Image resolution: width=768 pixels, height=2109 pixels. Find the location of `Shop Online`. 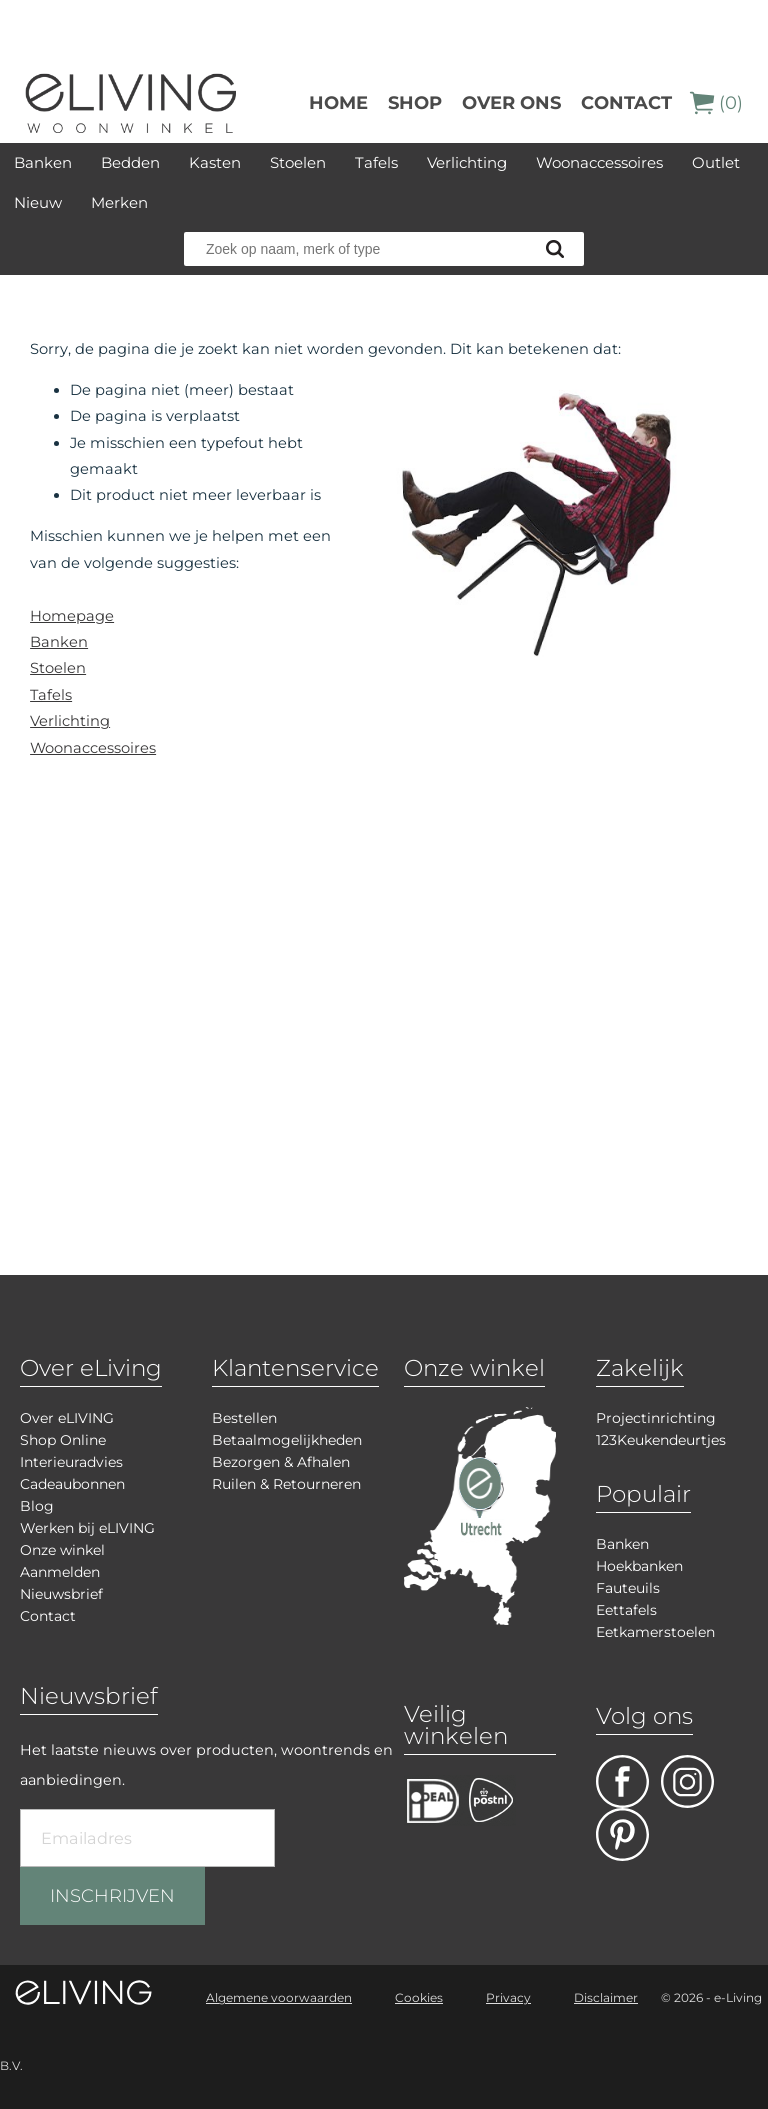

Shop Online is located at coordinates (63, 1440).